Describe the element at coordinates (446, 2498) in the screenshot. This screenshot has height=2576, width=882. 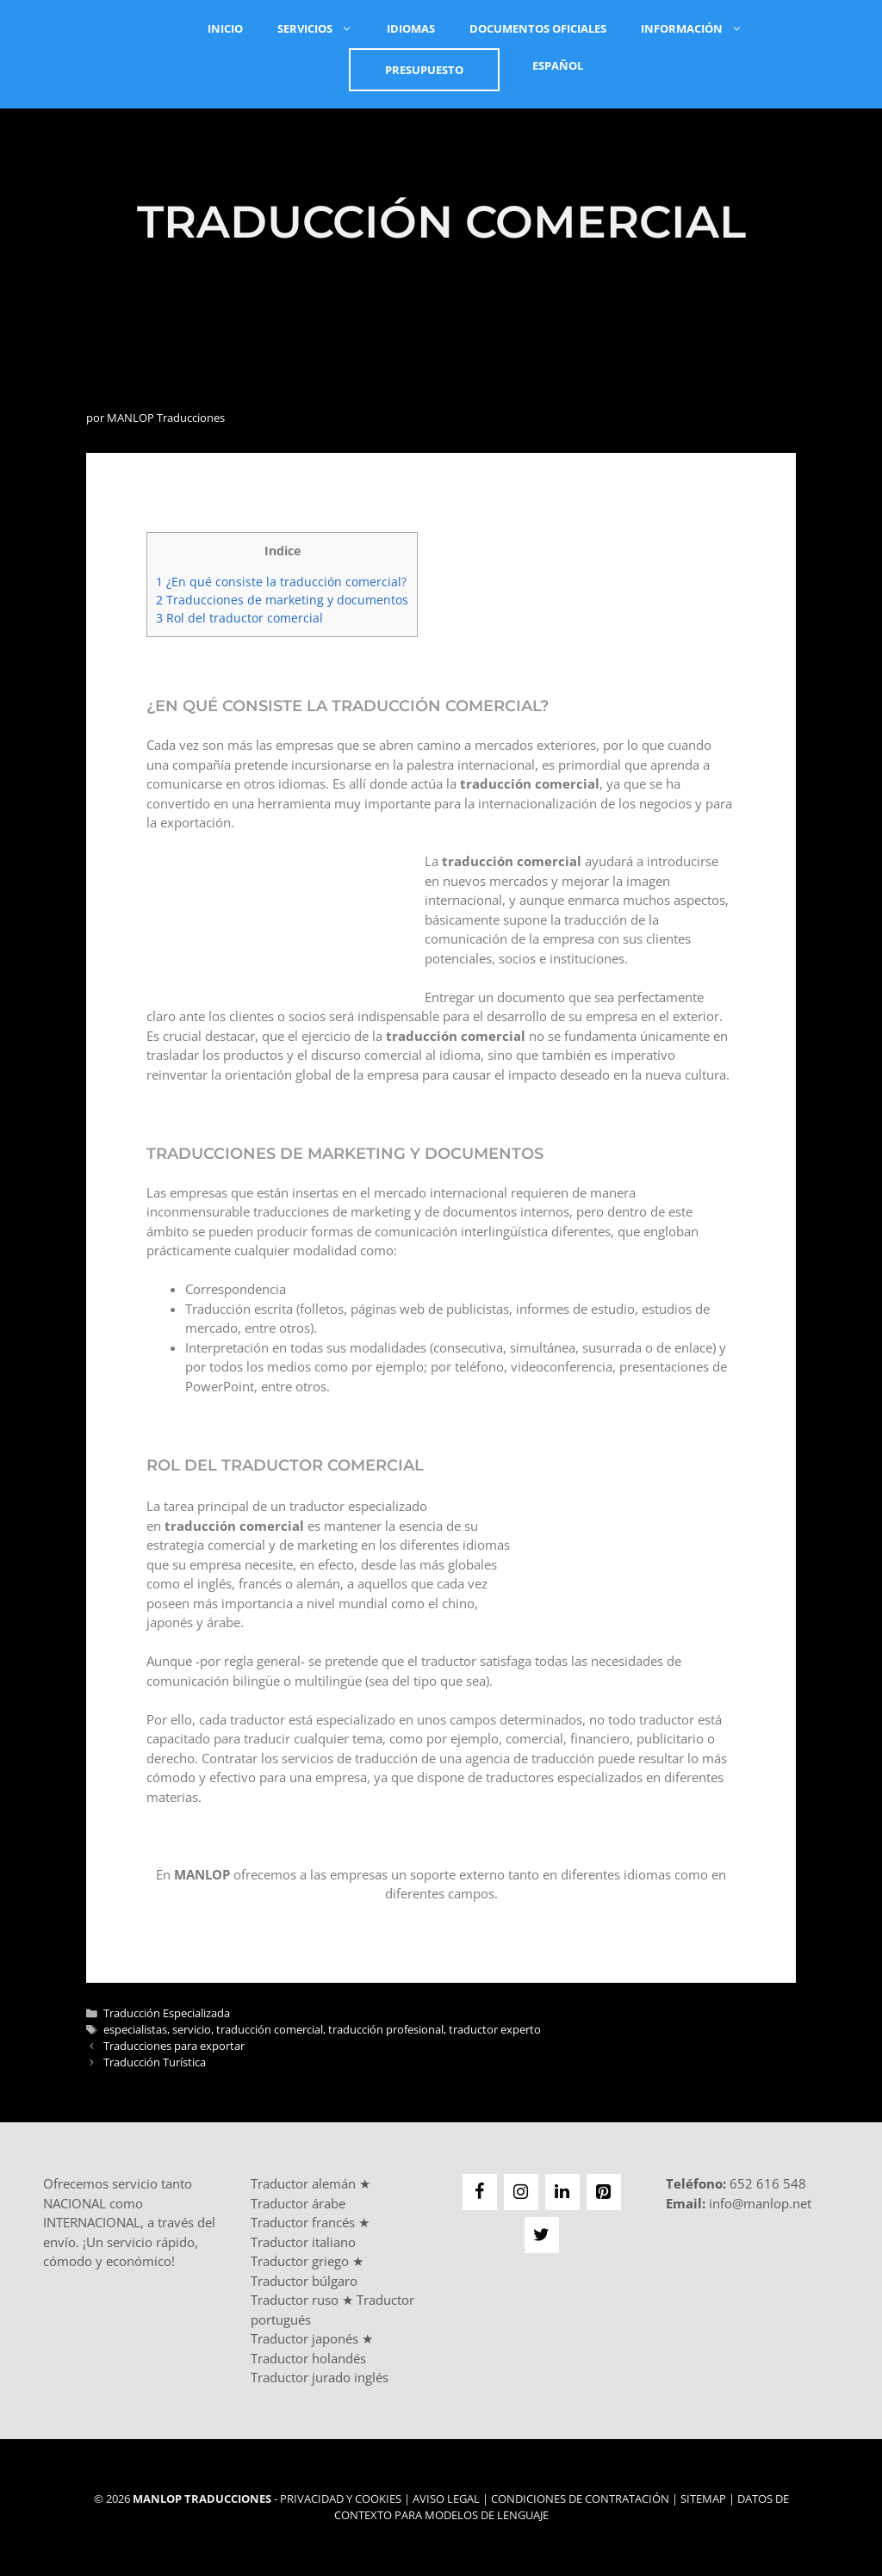
I see `Aviso Legal` at that location.